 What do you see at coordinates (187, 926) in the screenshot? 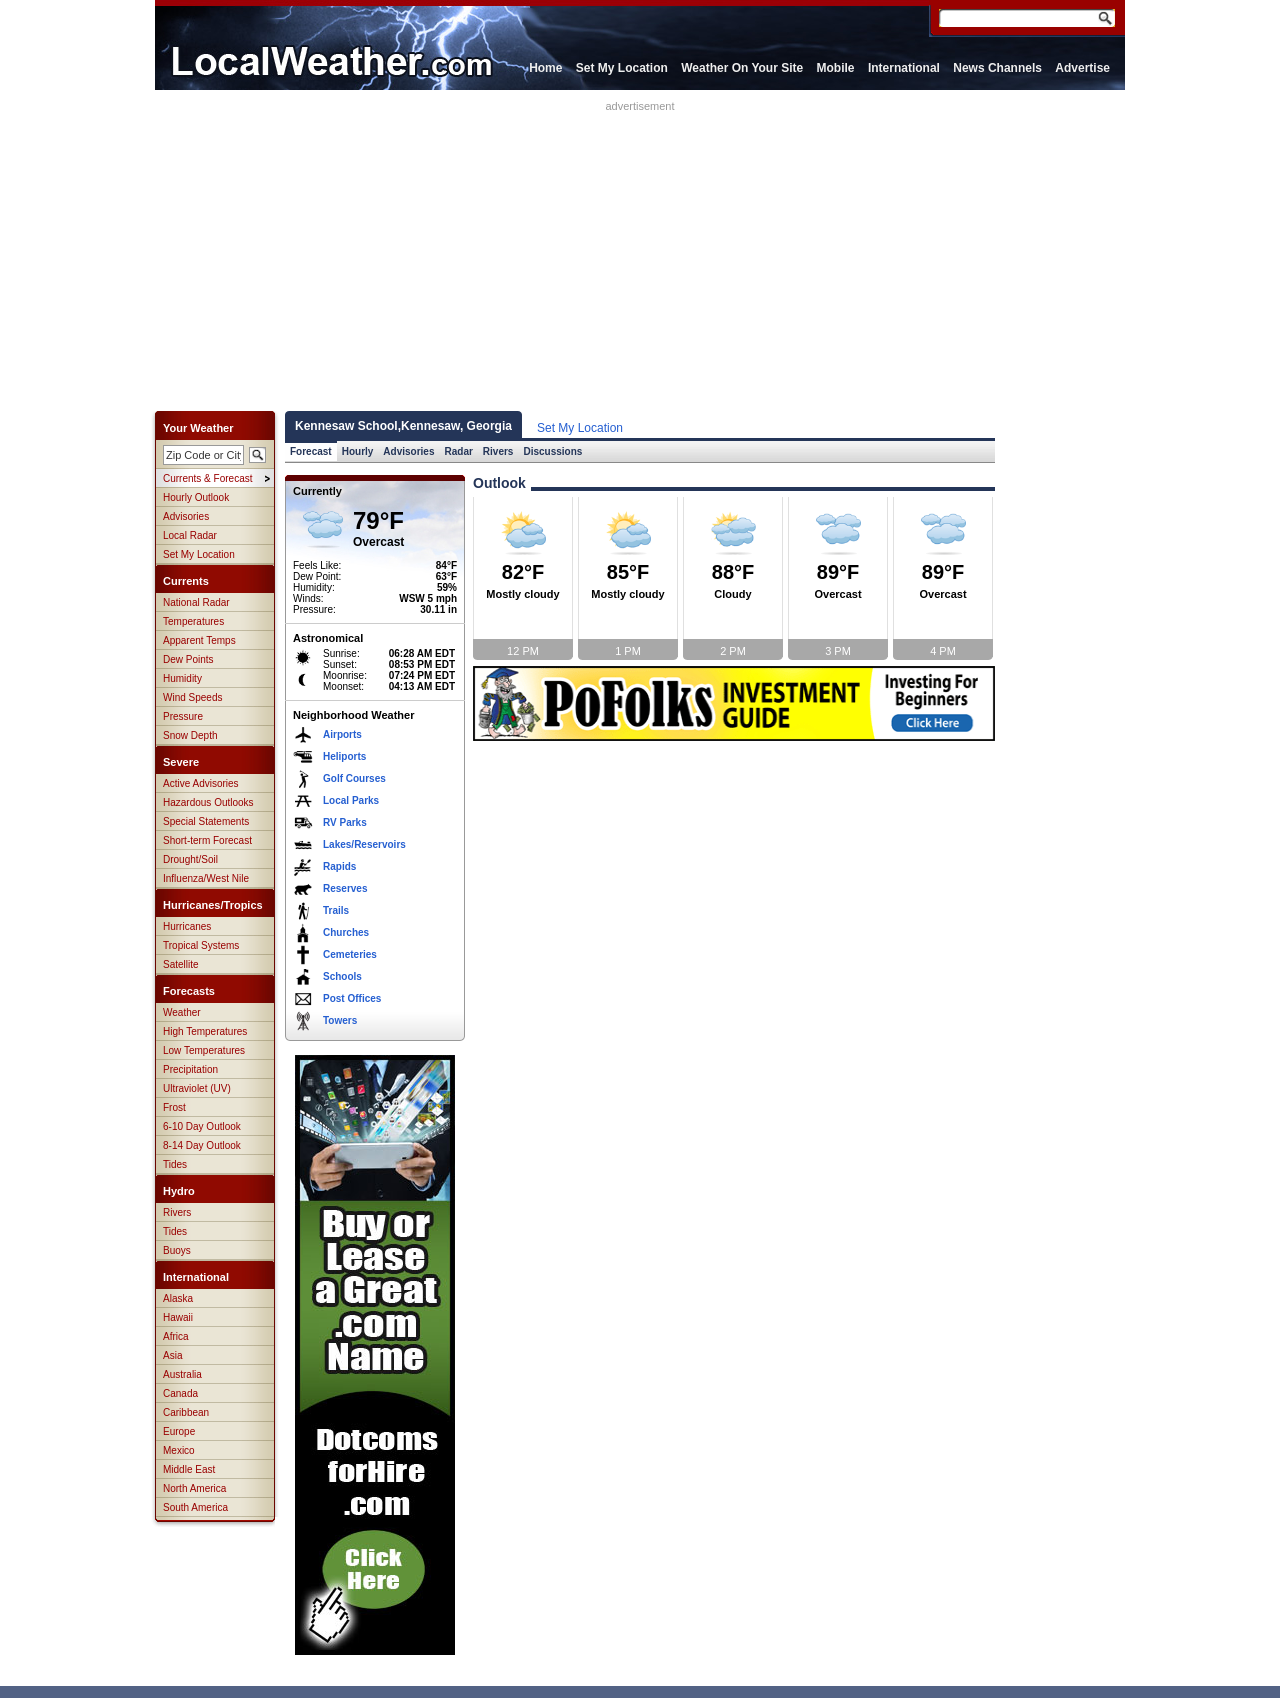
I see `Hurricanes` at bounding box center [187, 926].